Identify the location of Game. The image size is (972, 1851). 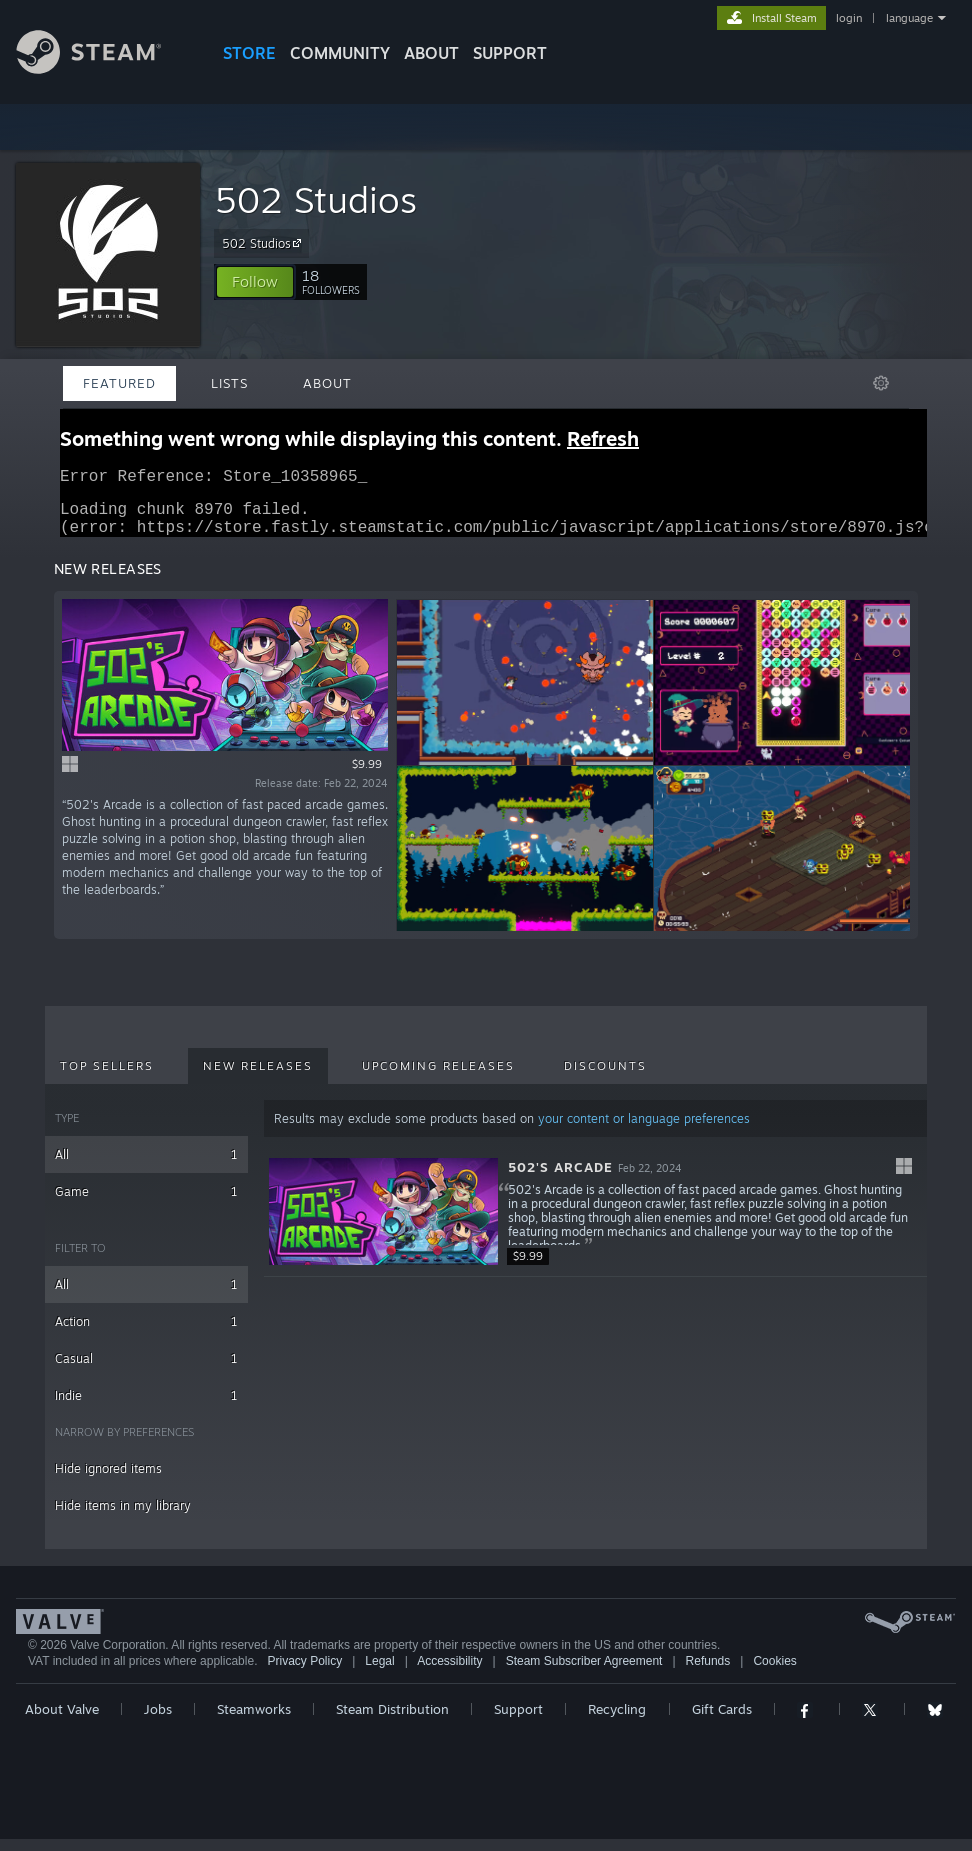
(146, 1203).